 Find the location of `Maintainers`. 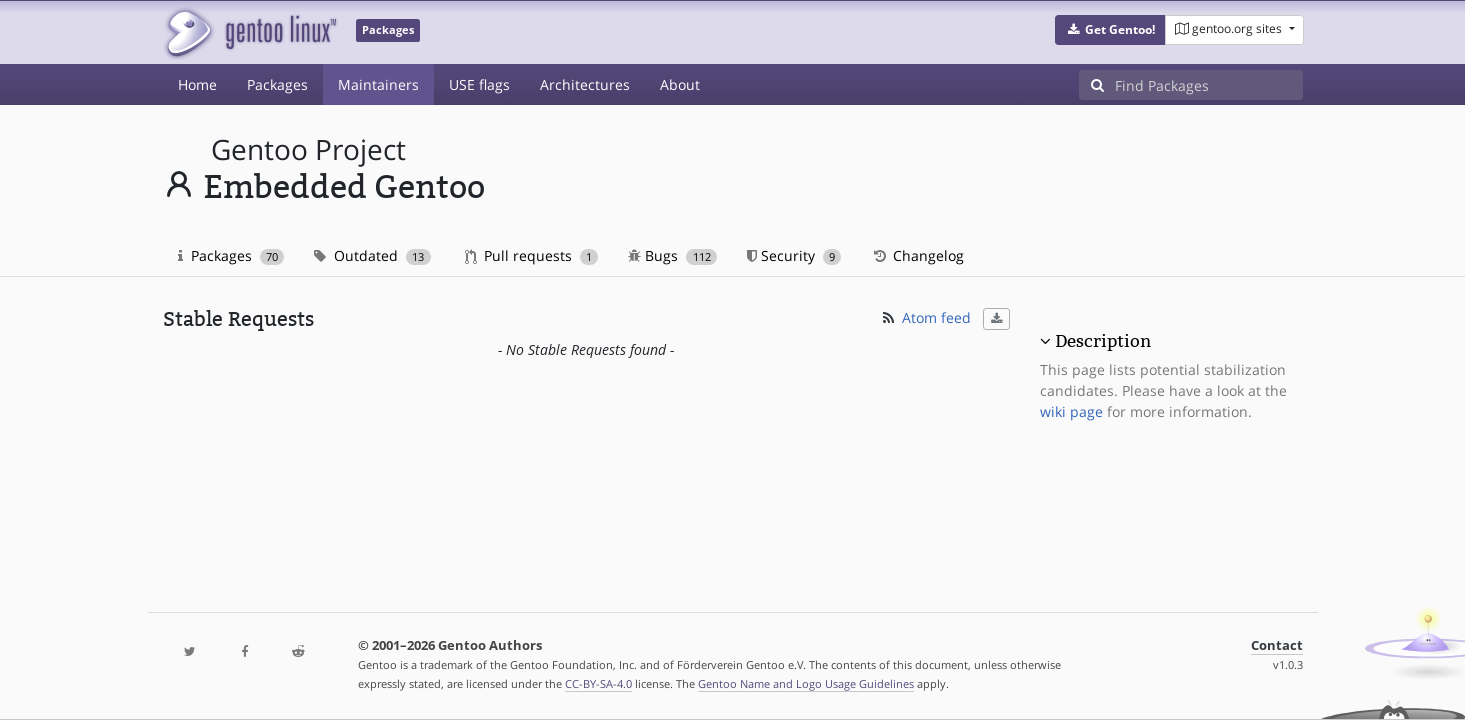

Maintainers is located at coordinates (378, 84).